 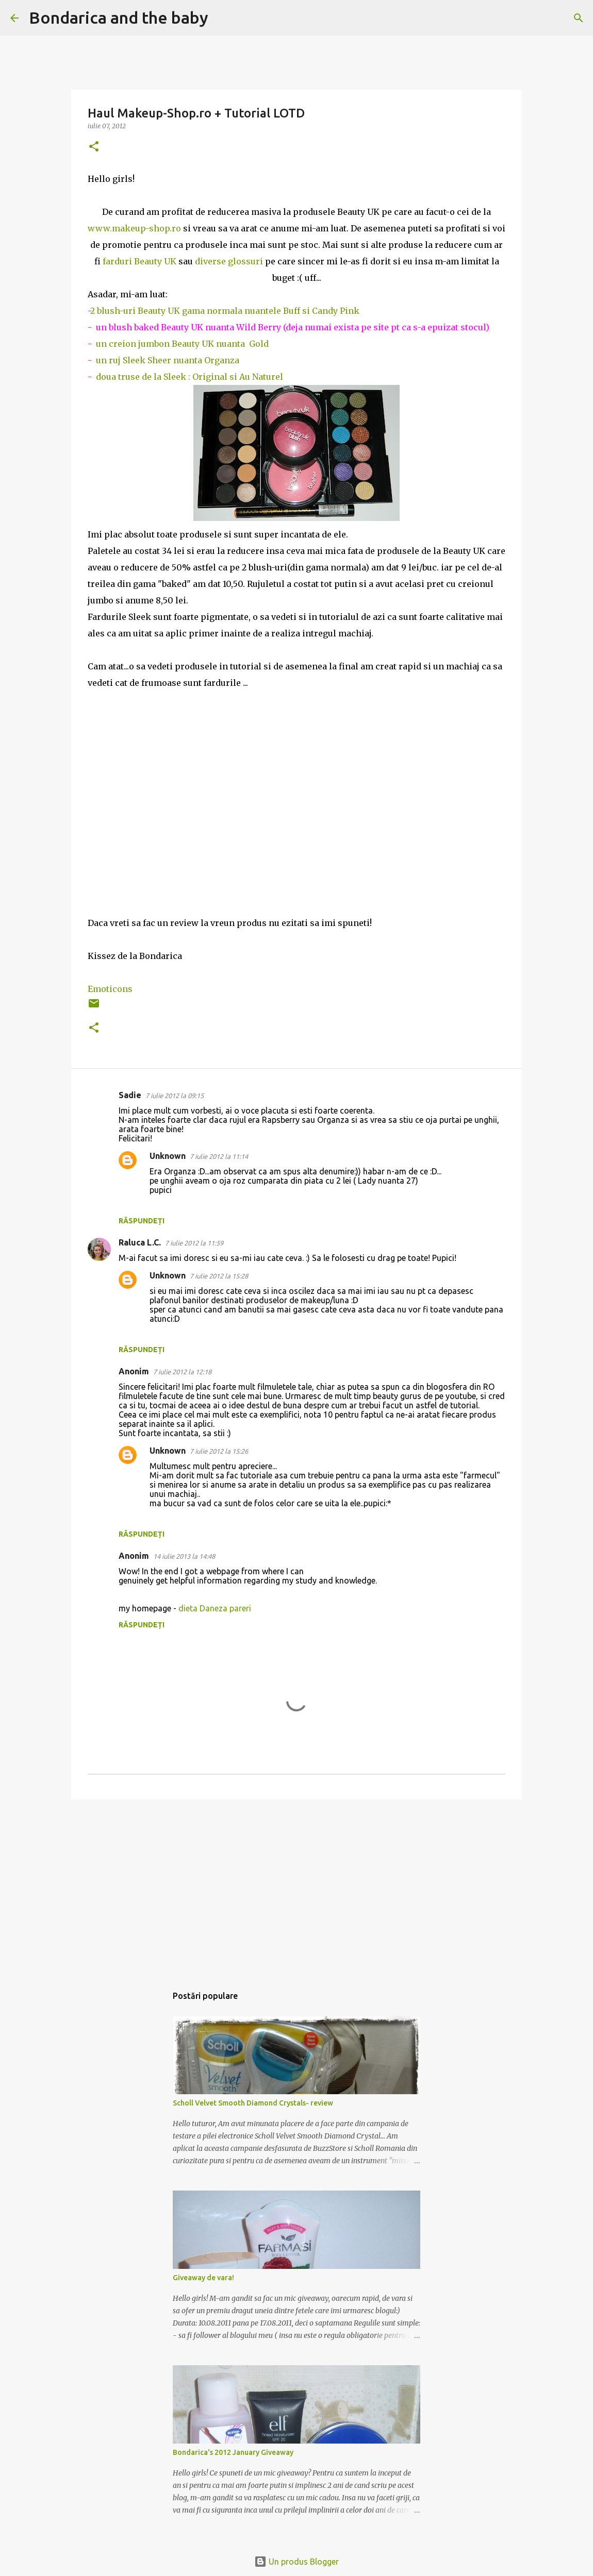 What do you see at coordinates (180, 344) in the screenshot?
I see `un creion jumbon Beauty UK nuanta Gold` at bounding box center [180, 344].